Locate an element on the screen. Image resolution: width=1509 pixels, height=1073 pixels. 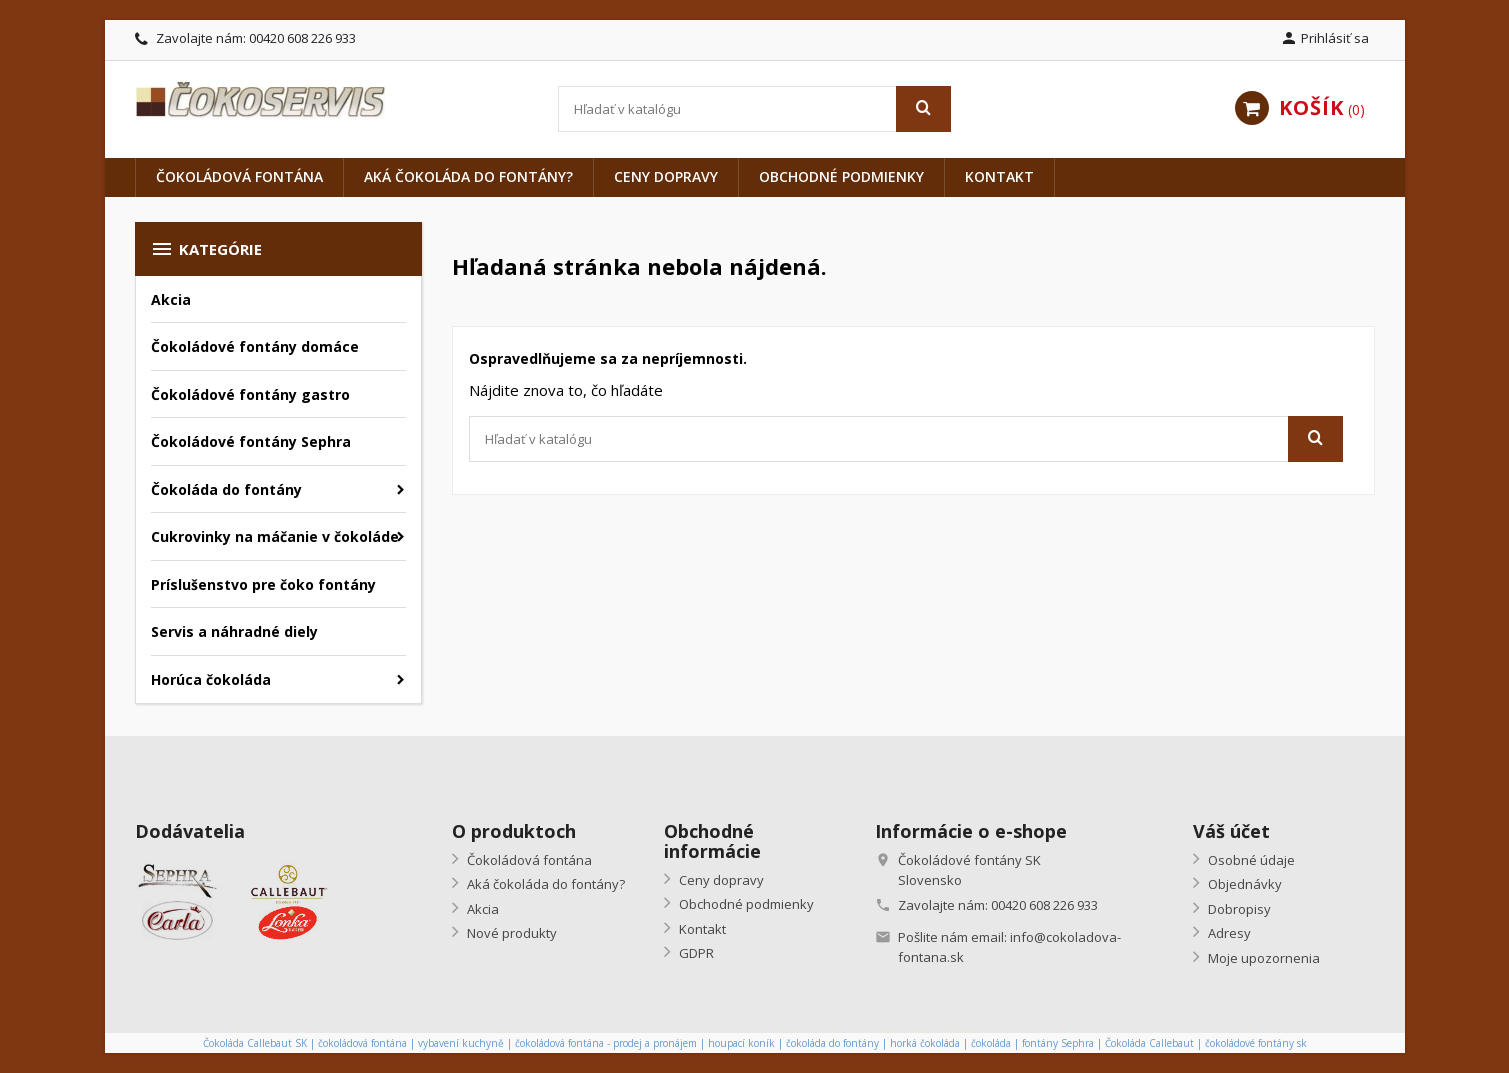
Váš účet is located at coordinates (1231, 831).